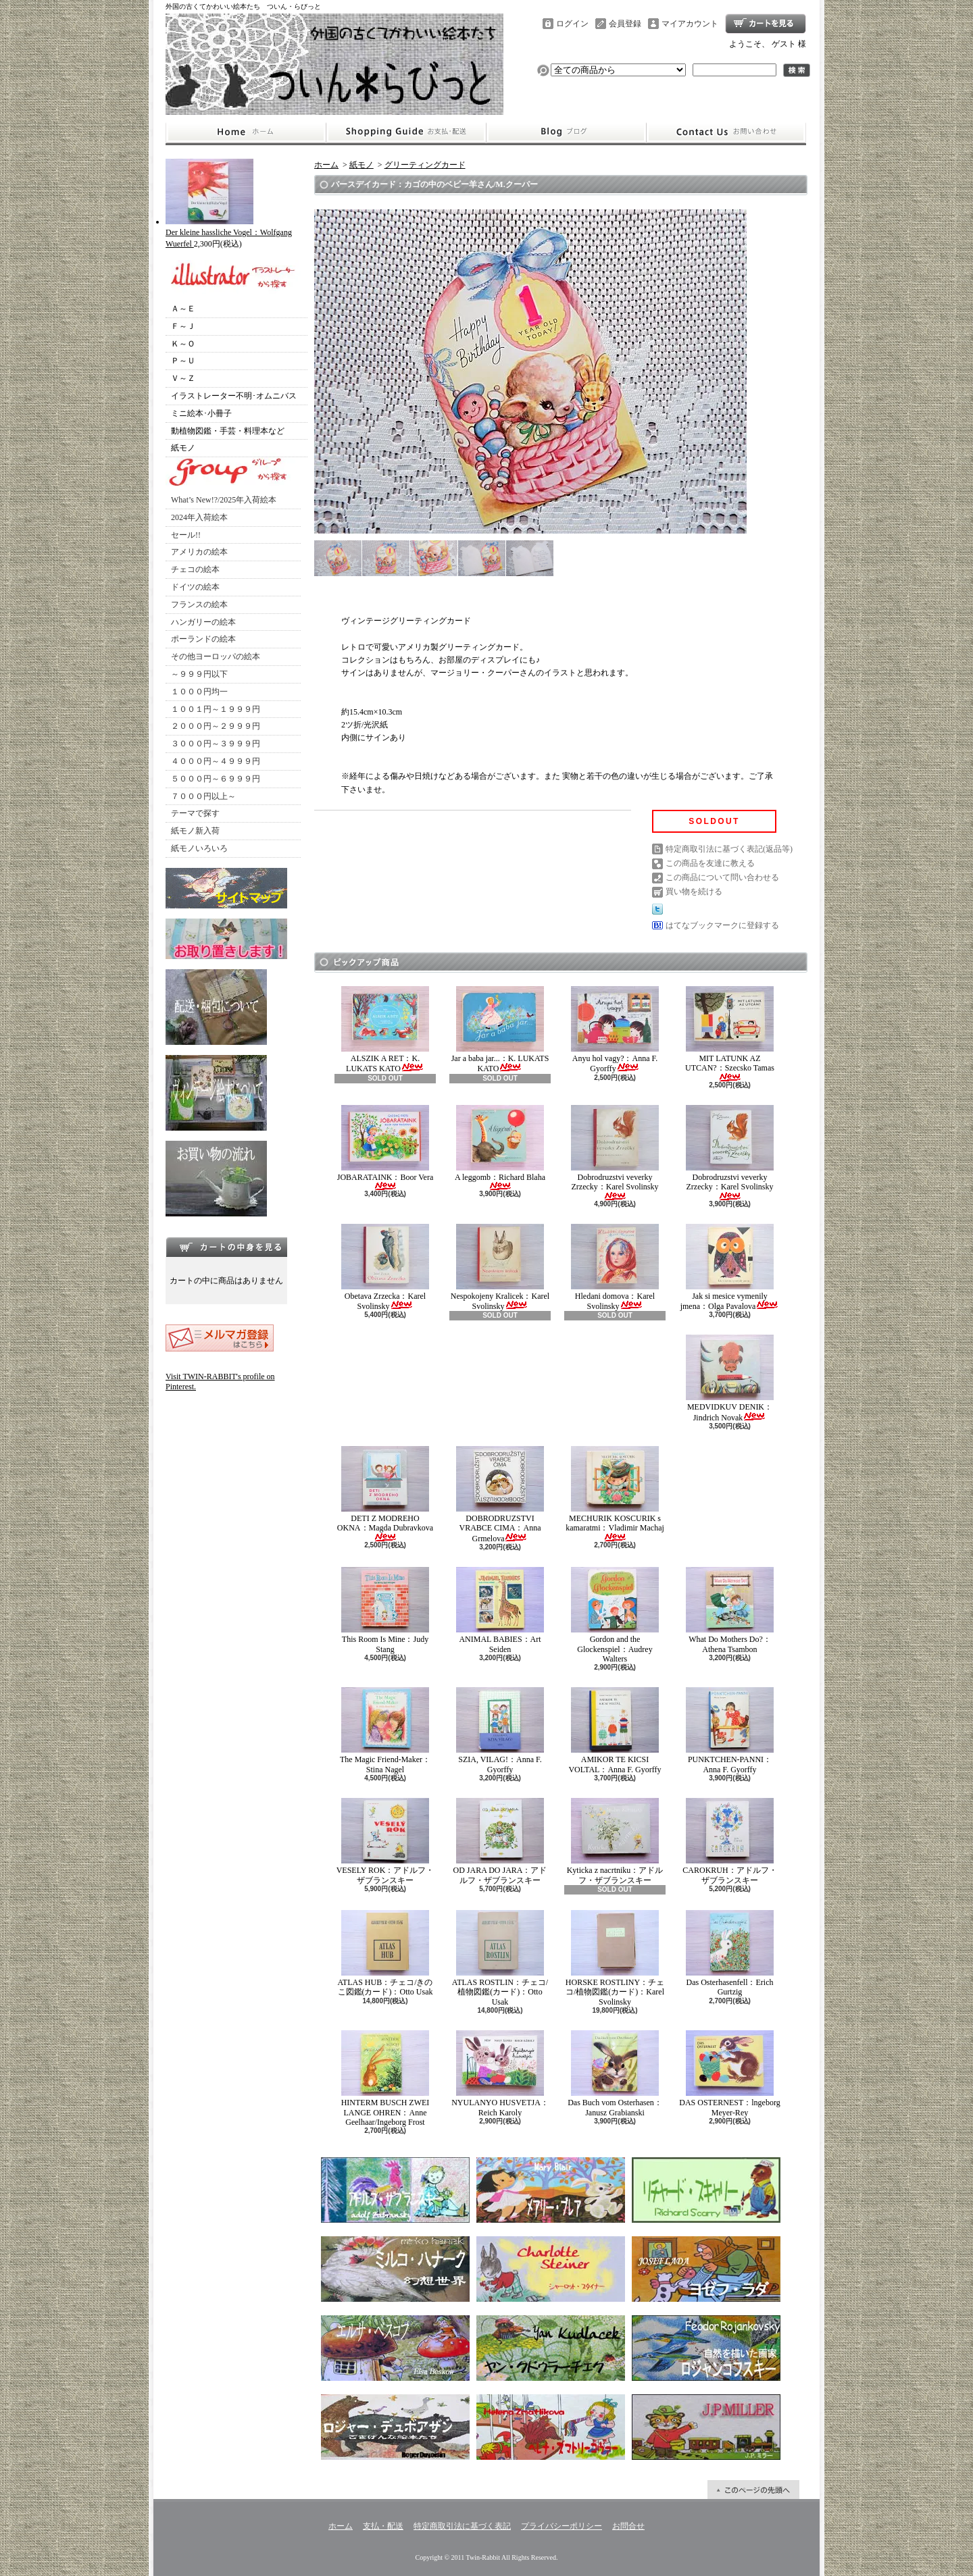  What do you see at coordinates (183, 448) in the screenshot?
I see `紙モノ` at bounding box center [183, 448].